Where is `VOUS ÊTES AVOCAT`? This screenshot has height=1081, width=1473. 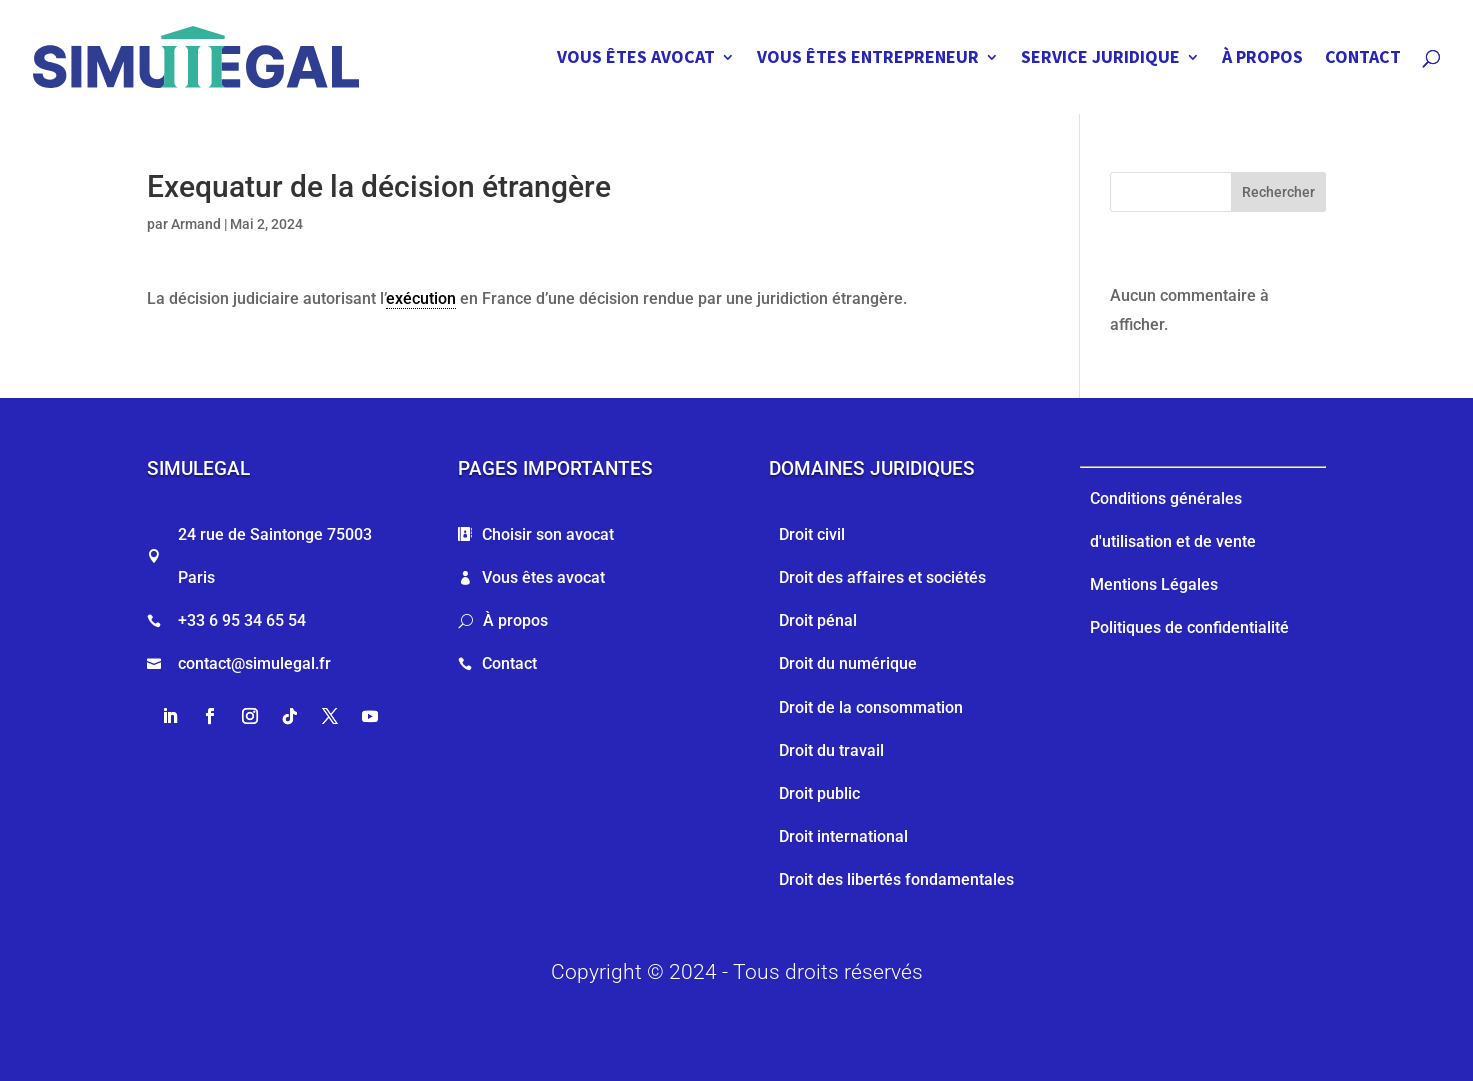
VOUS ÊTES AVOCAT is located at coordinates (636, 59).